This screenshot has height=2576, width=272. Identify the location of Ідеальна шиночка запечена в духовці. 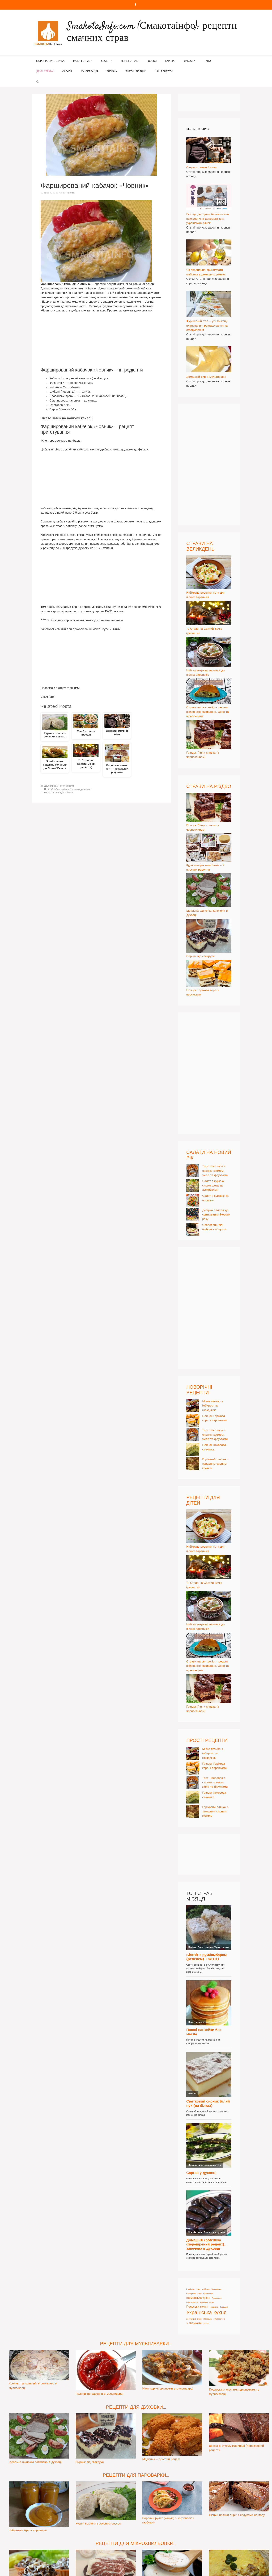
(35, 2462).